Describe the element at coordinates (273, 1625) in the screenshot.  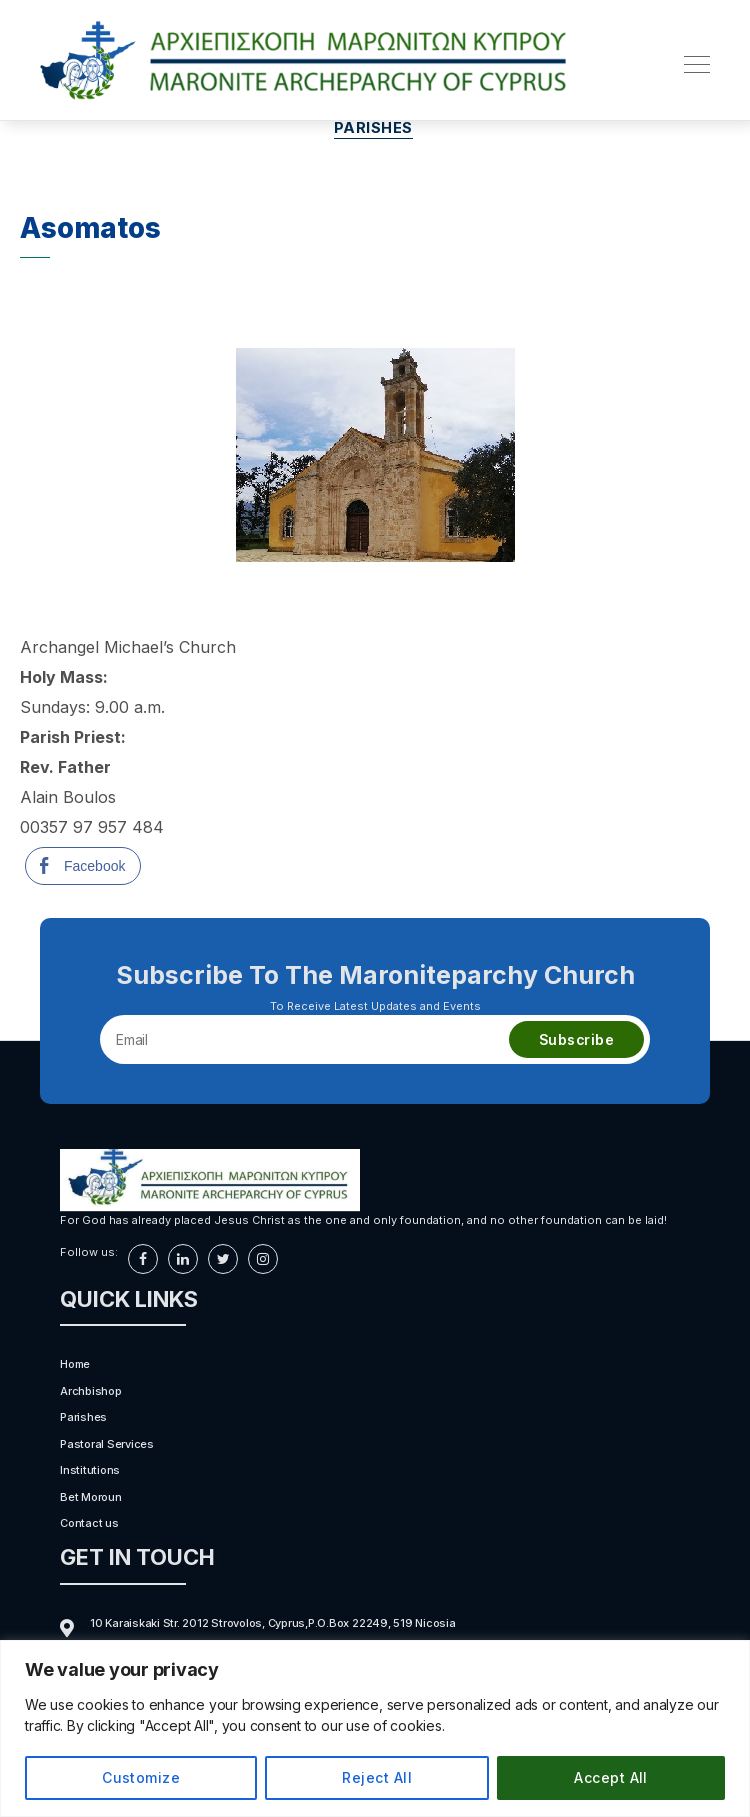
I see `10 Karaiskaki Str. 2012 Strovolos, Cyprus,P.O.Box 22249, 519 Nicosia` at that location.